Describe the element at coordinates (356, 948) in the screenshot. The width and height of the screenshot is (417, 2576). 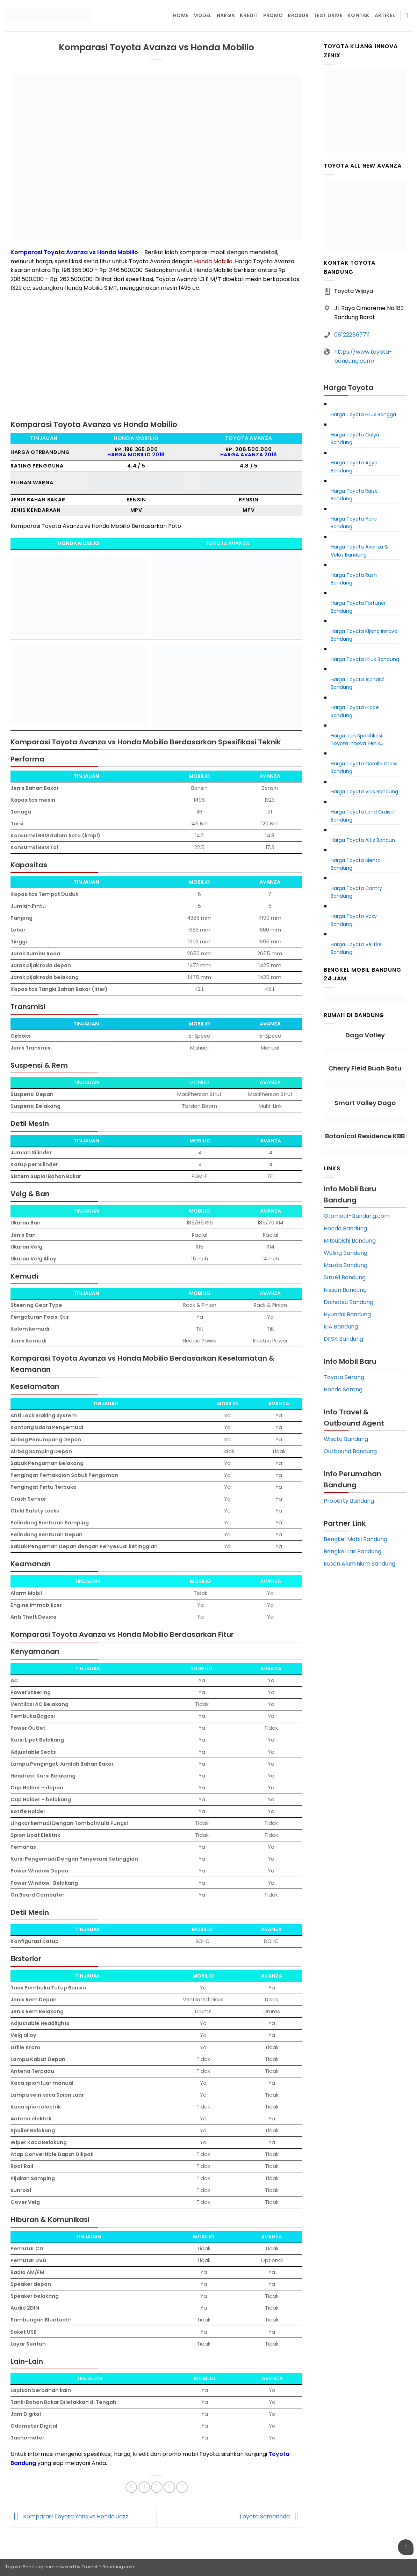
I see `Harga Toyota Vellfire Bandung` at that location.